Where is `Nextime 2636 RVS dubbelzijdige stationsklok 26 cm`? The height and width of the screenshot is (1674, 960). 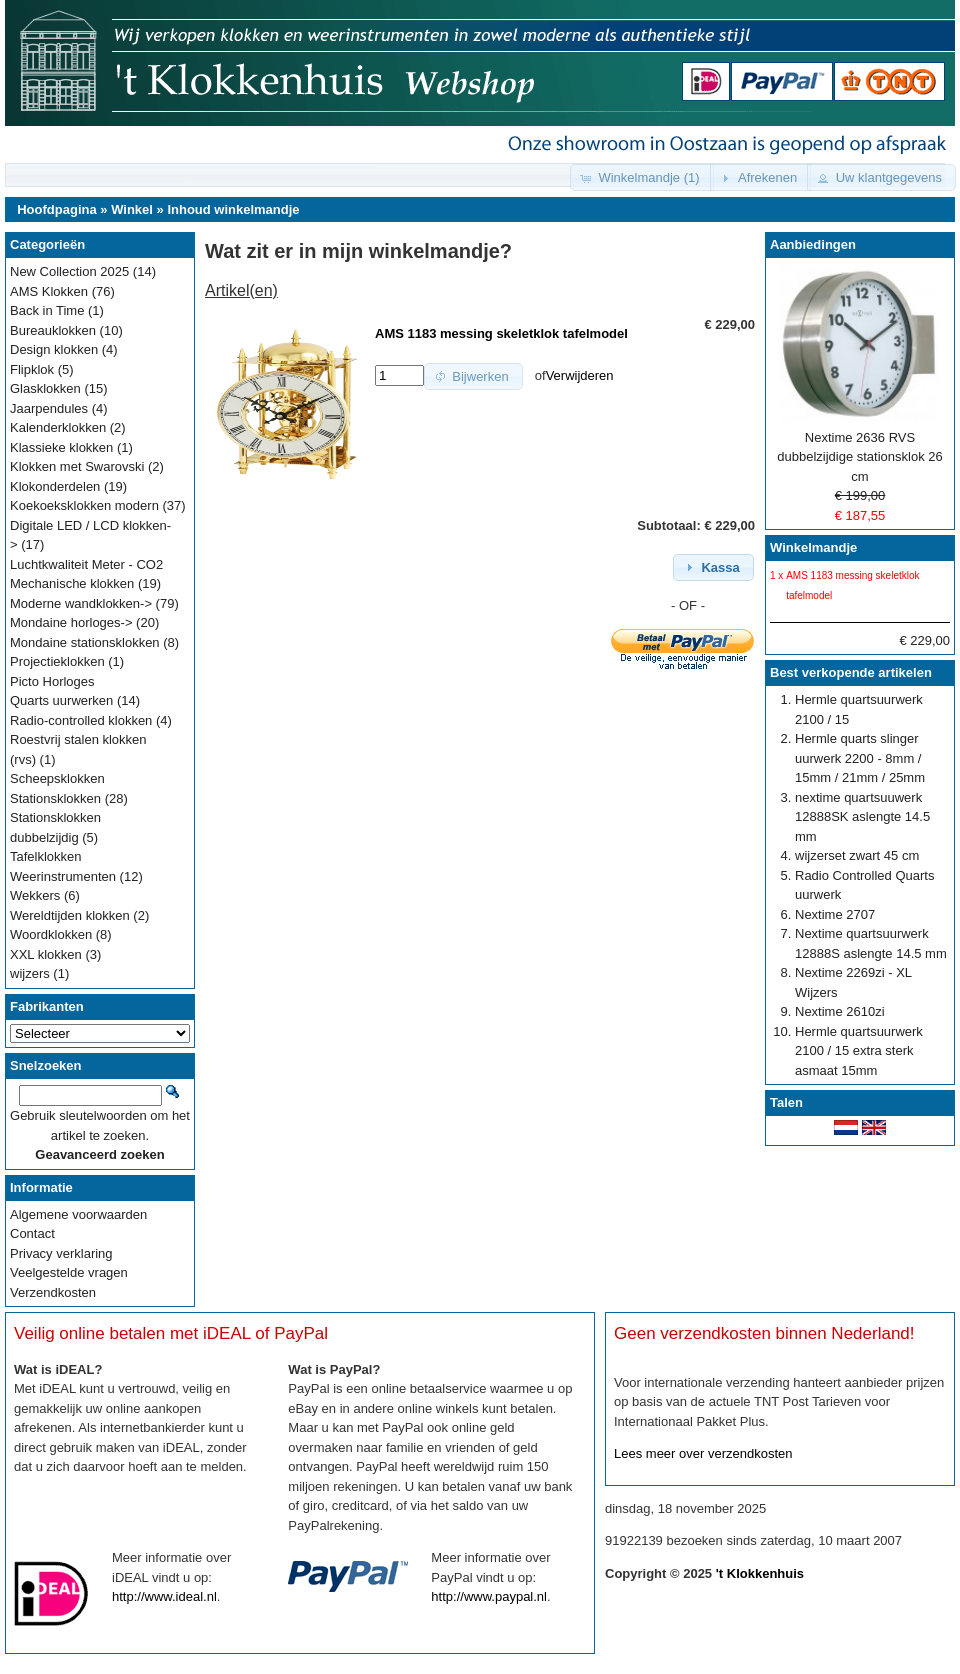 Nextime 2636 RVS dubbelzijdige stationsklok 26 cm is located at coordinates (860, 457).